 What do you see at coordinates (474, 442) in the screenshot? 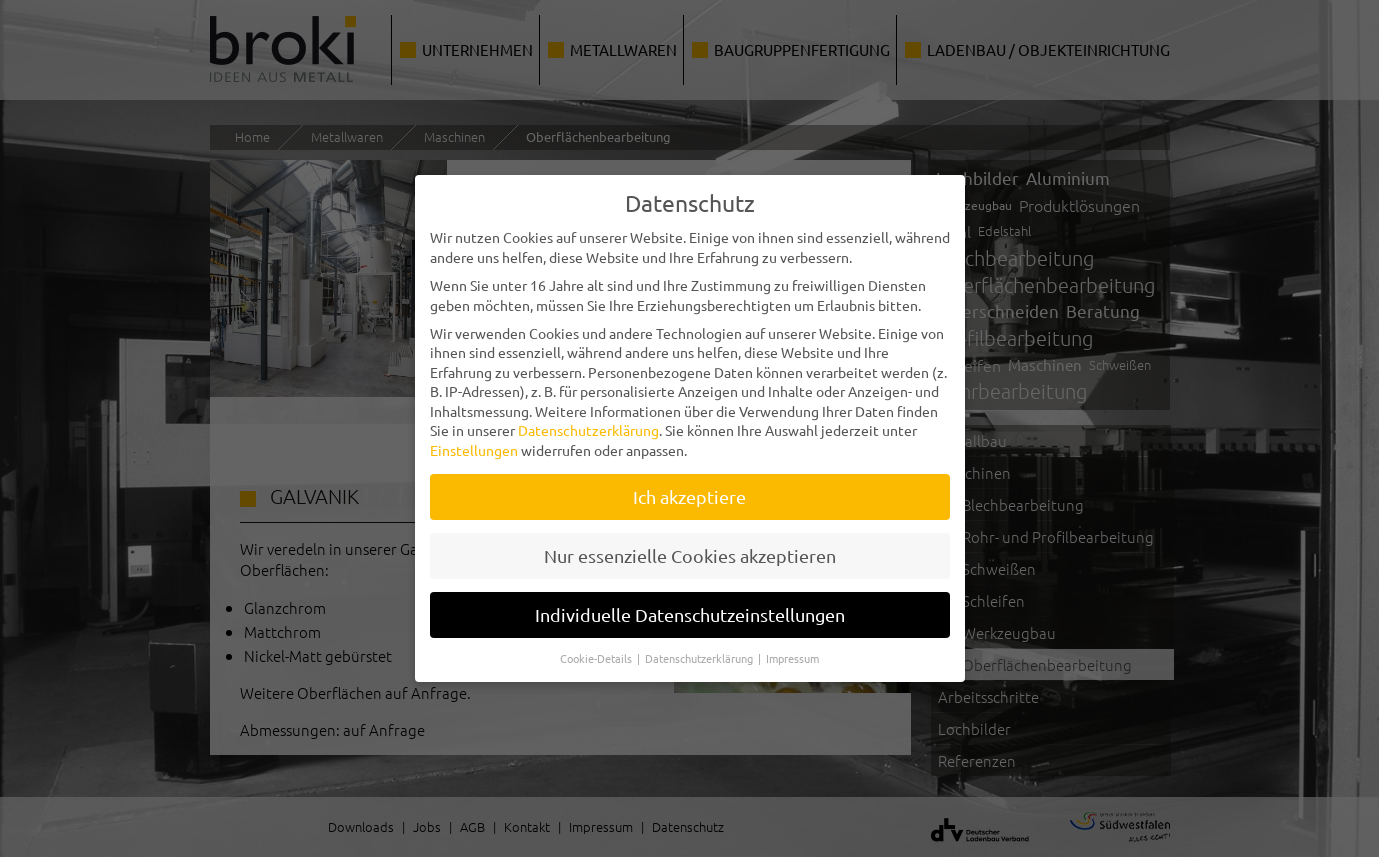
I see `Einstellungen` at bounding box center [474, 442].